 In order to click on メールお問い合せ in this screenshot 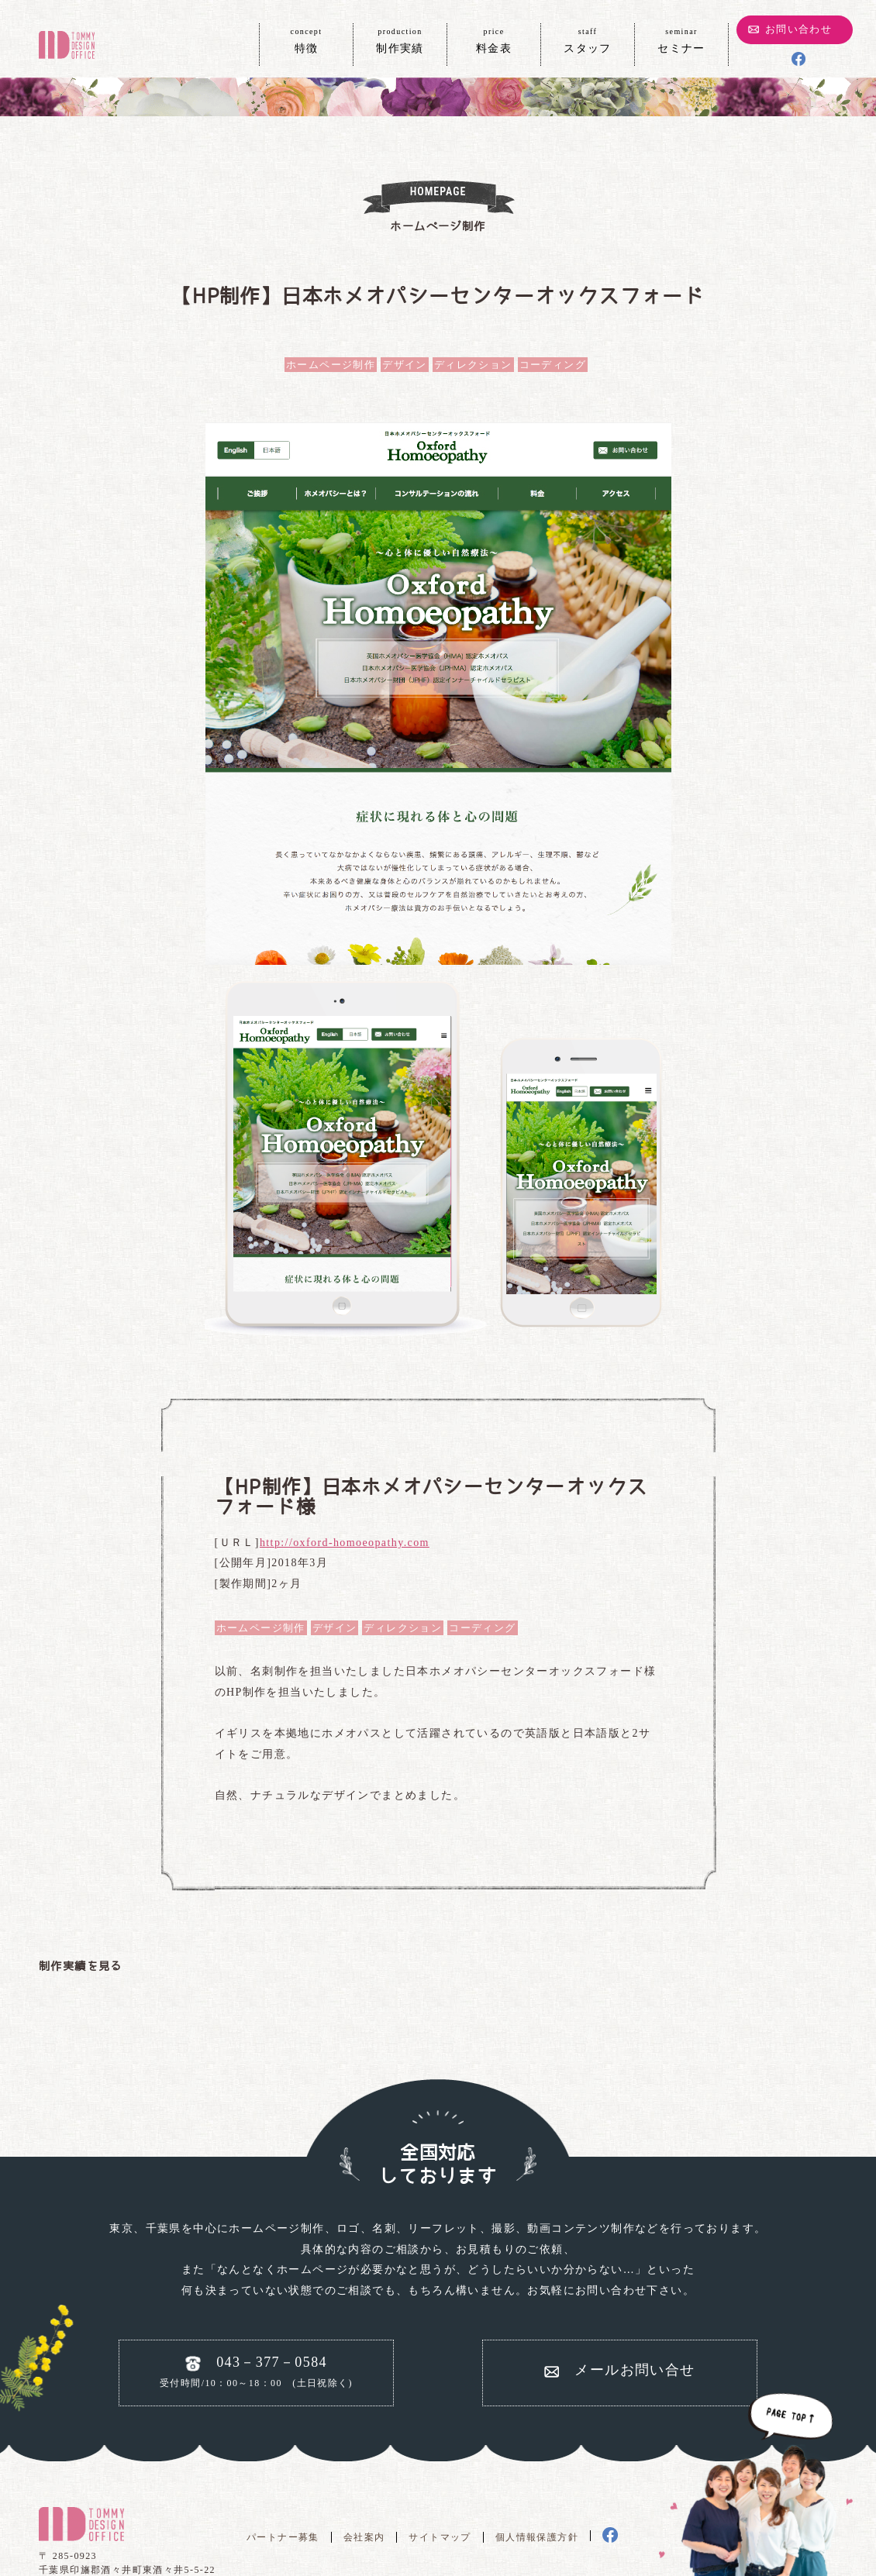, I will do `click(634, 2370)`.